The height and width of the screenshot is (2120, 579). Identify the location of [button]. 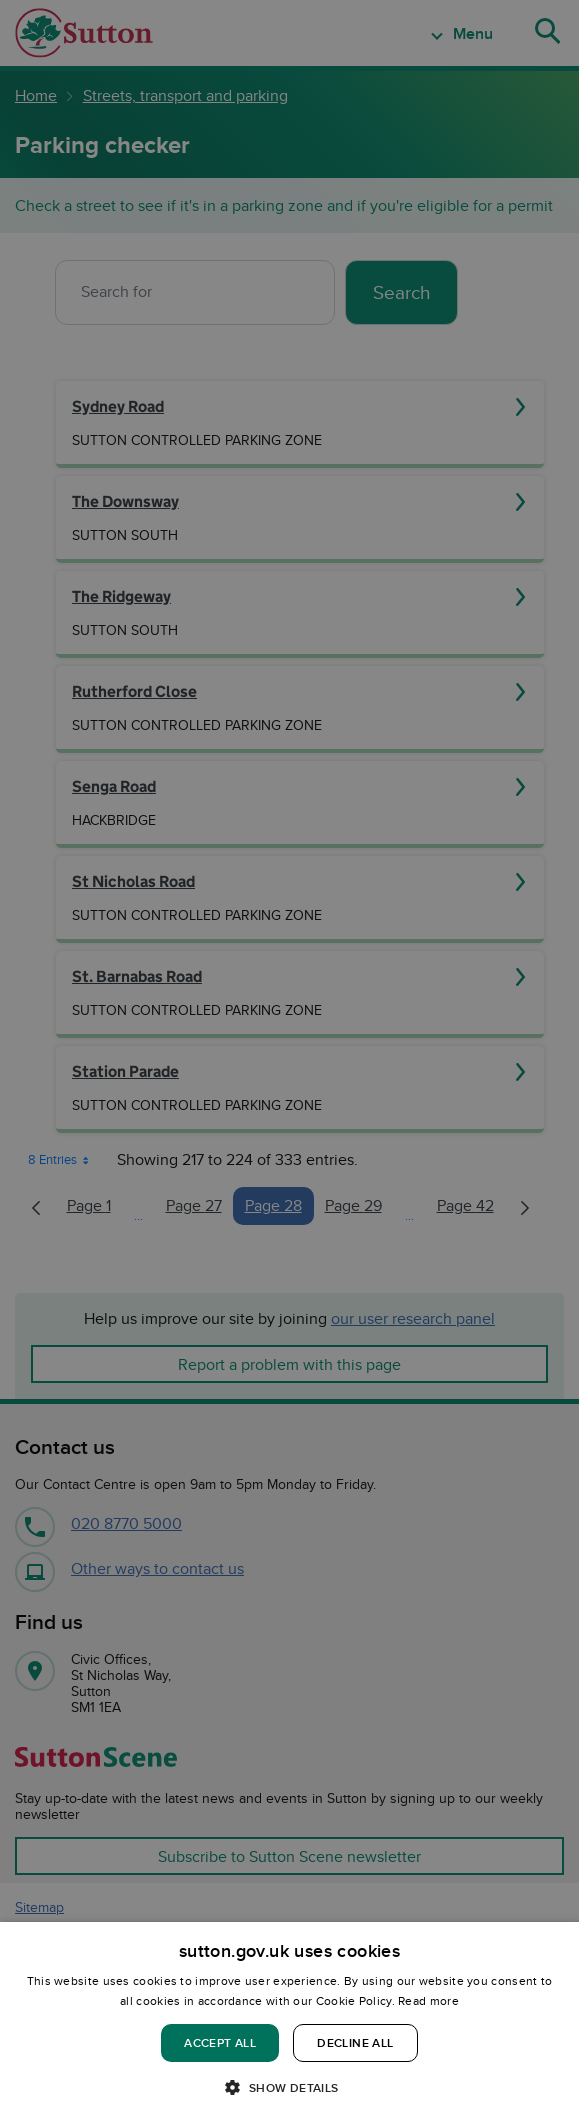
(289, 2086).